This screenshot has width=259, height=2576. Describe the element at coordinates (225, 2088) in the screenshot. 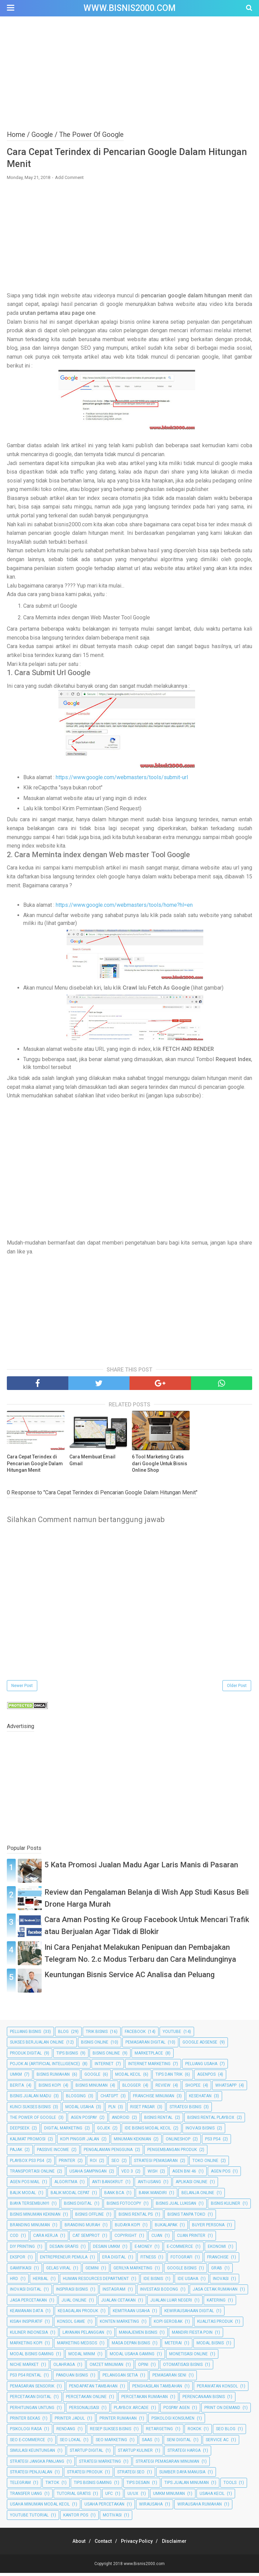

I see `Whatsapp` at that location.